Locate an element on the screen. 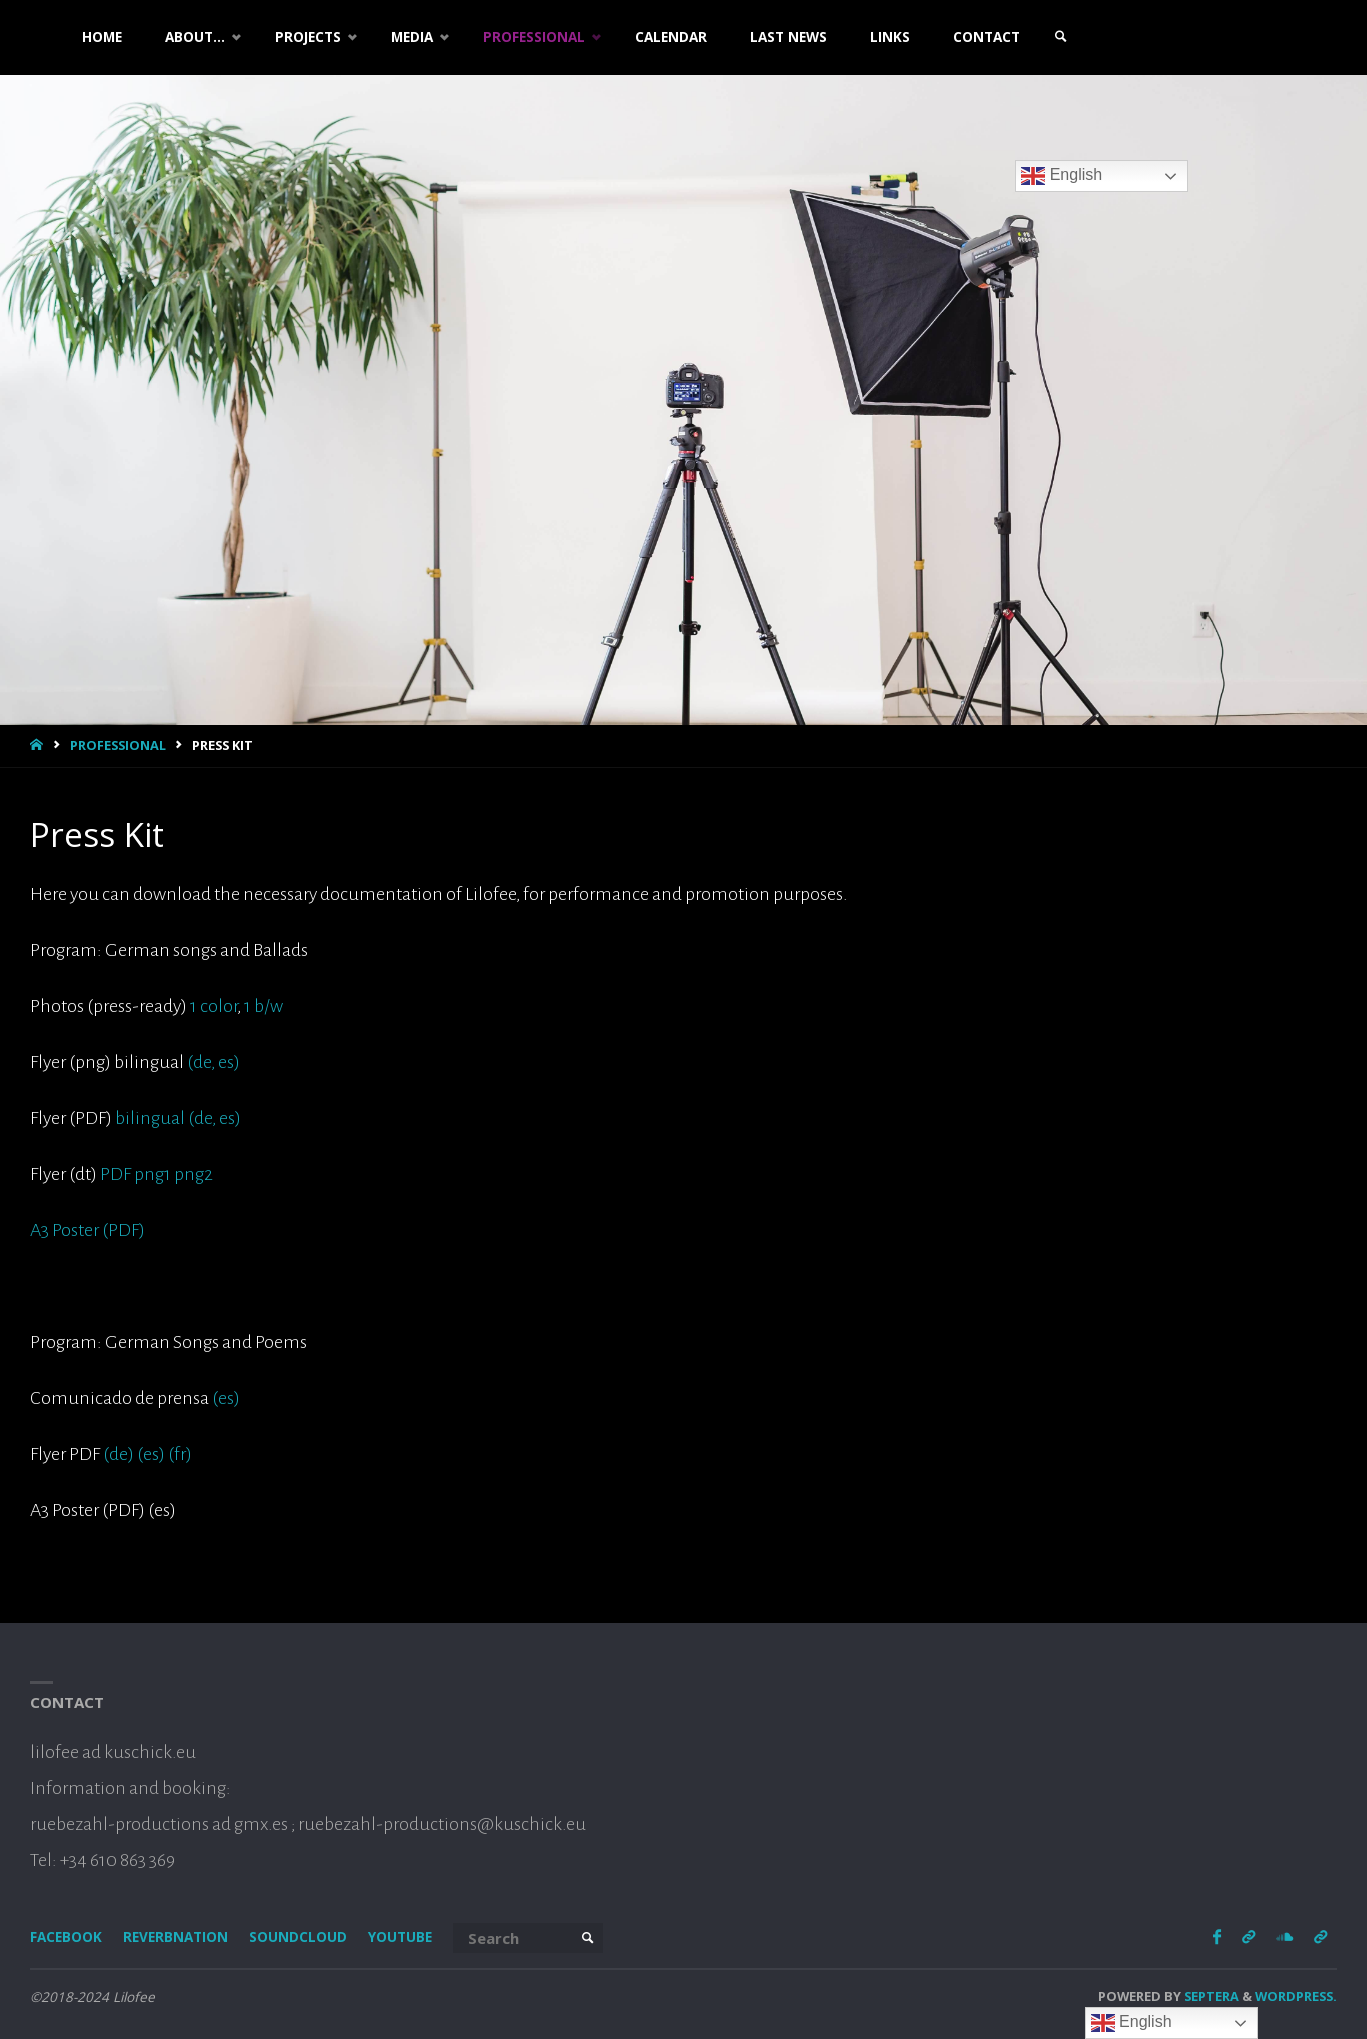  png1 is located at coordinates (152, 1174).